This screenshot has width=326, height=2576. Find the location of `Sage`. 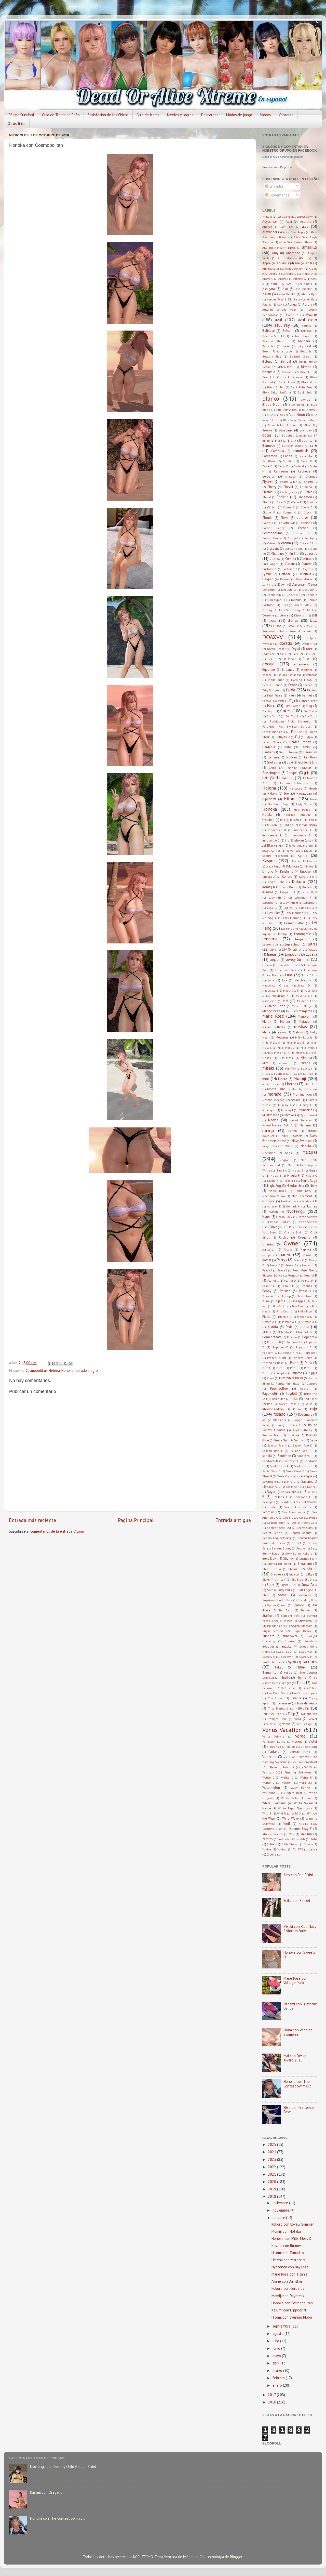

Sage is located at coordinates (313, 1440).